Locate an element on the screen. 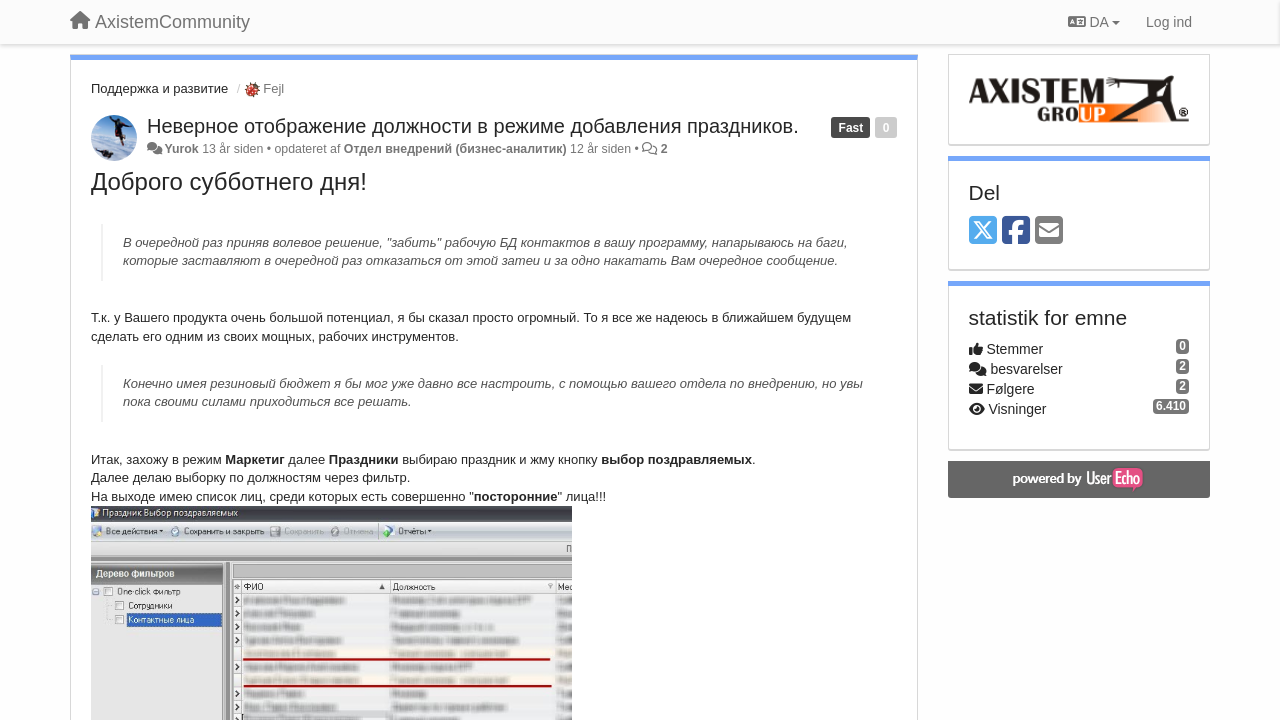  [X (Twitter)] is located at coordinates (983, 231).